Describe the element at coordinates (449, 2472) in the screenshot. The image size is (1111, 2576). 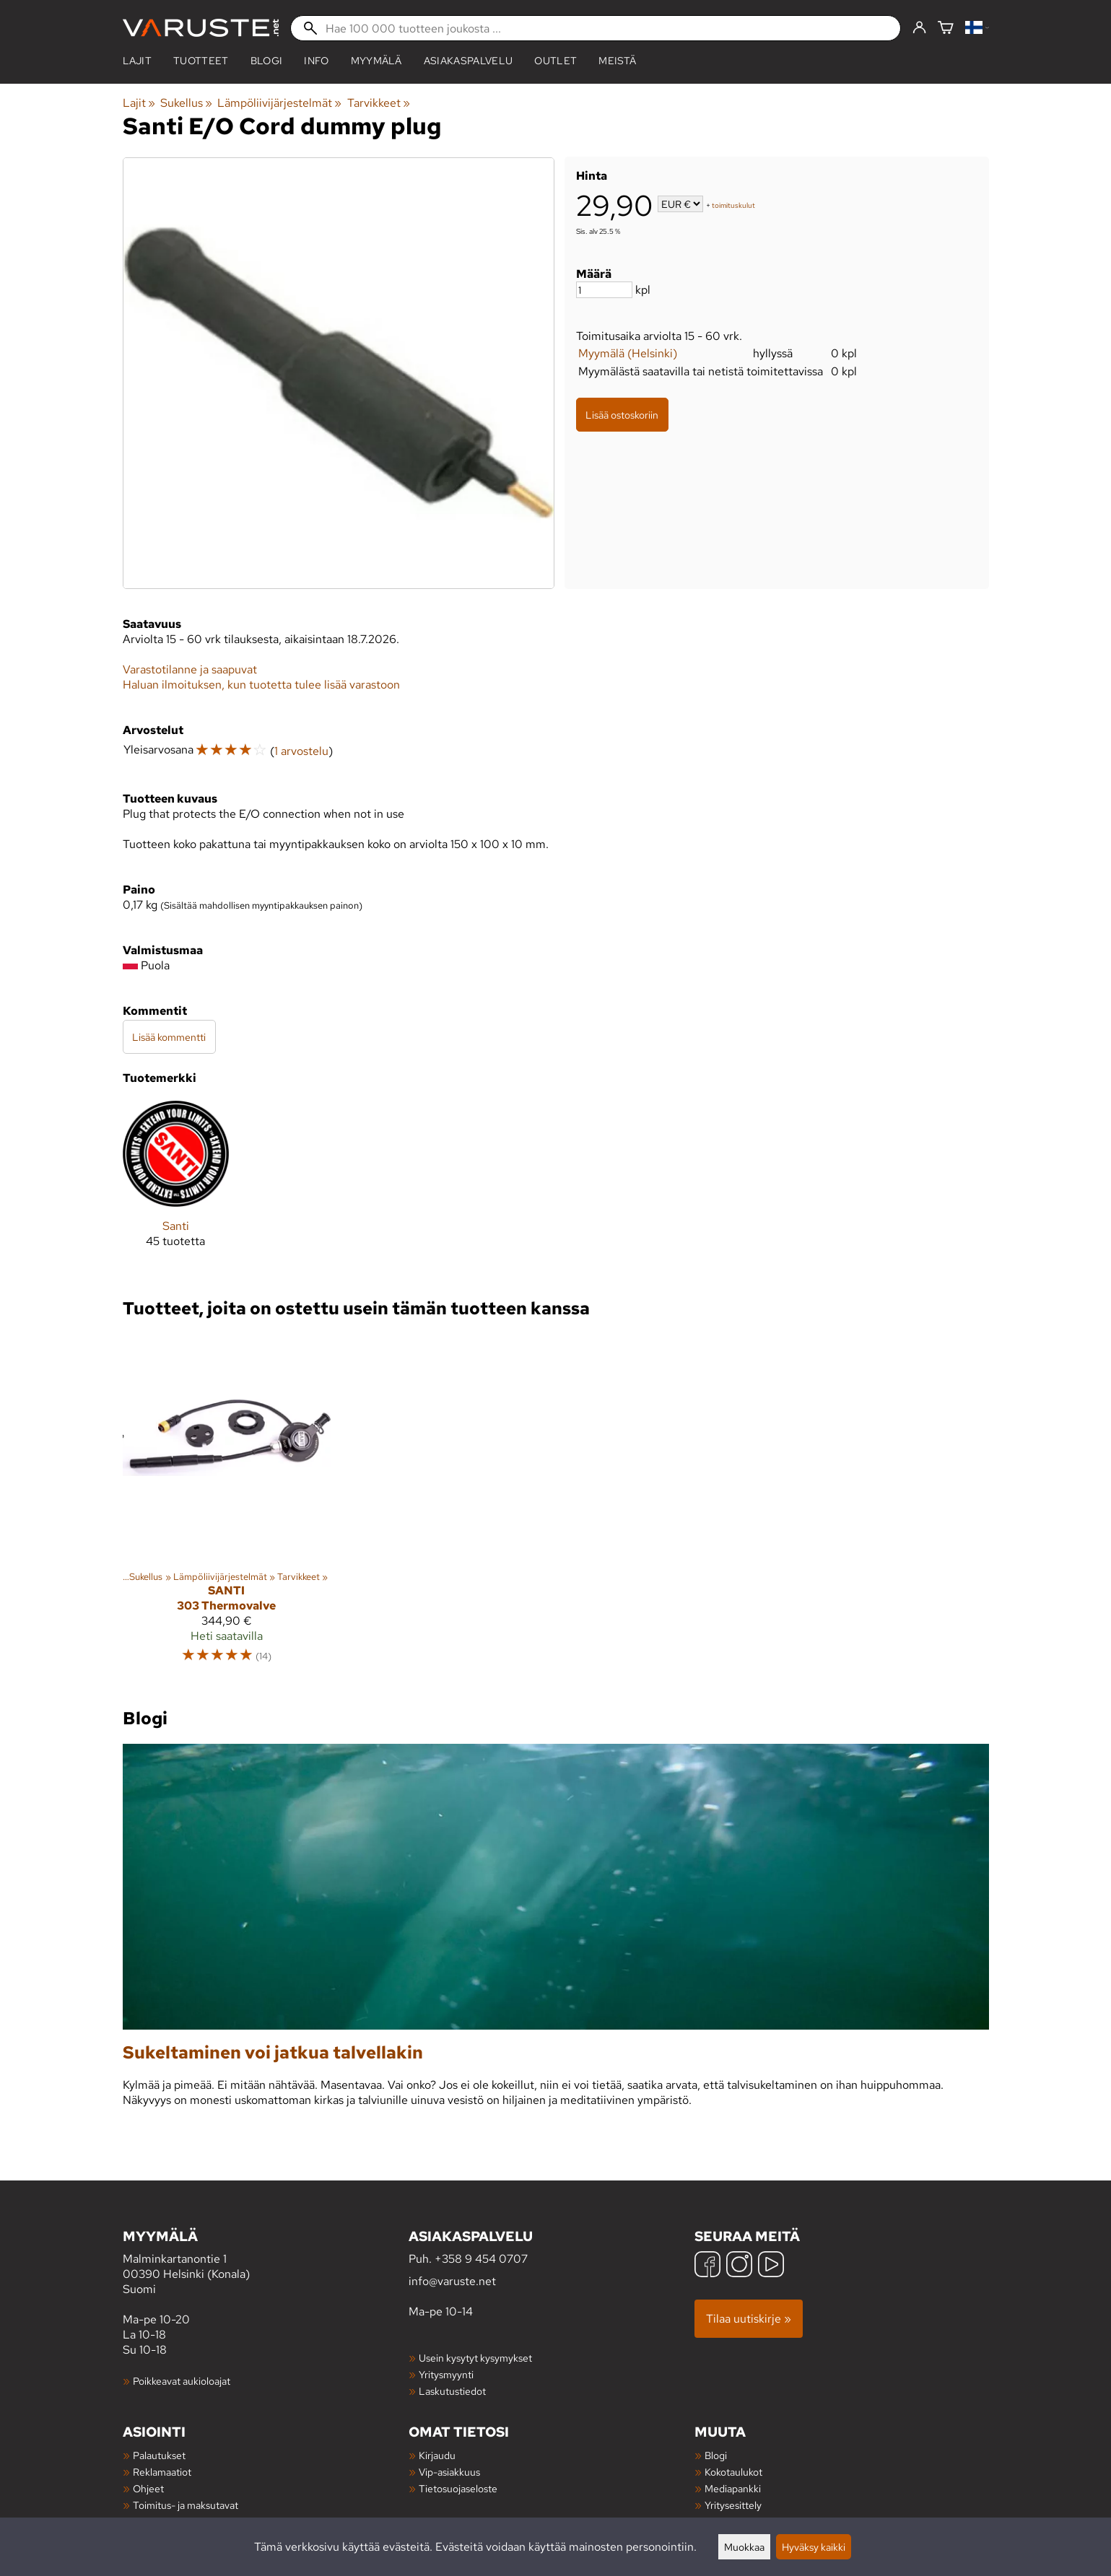
I see `Vip-asiakkuus` at that location.